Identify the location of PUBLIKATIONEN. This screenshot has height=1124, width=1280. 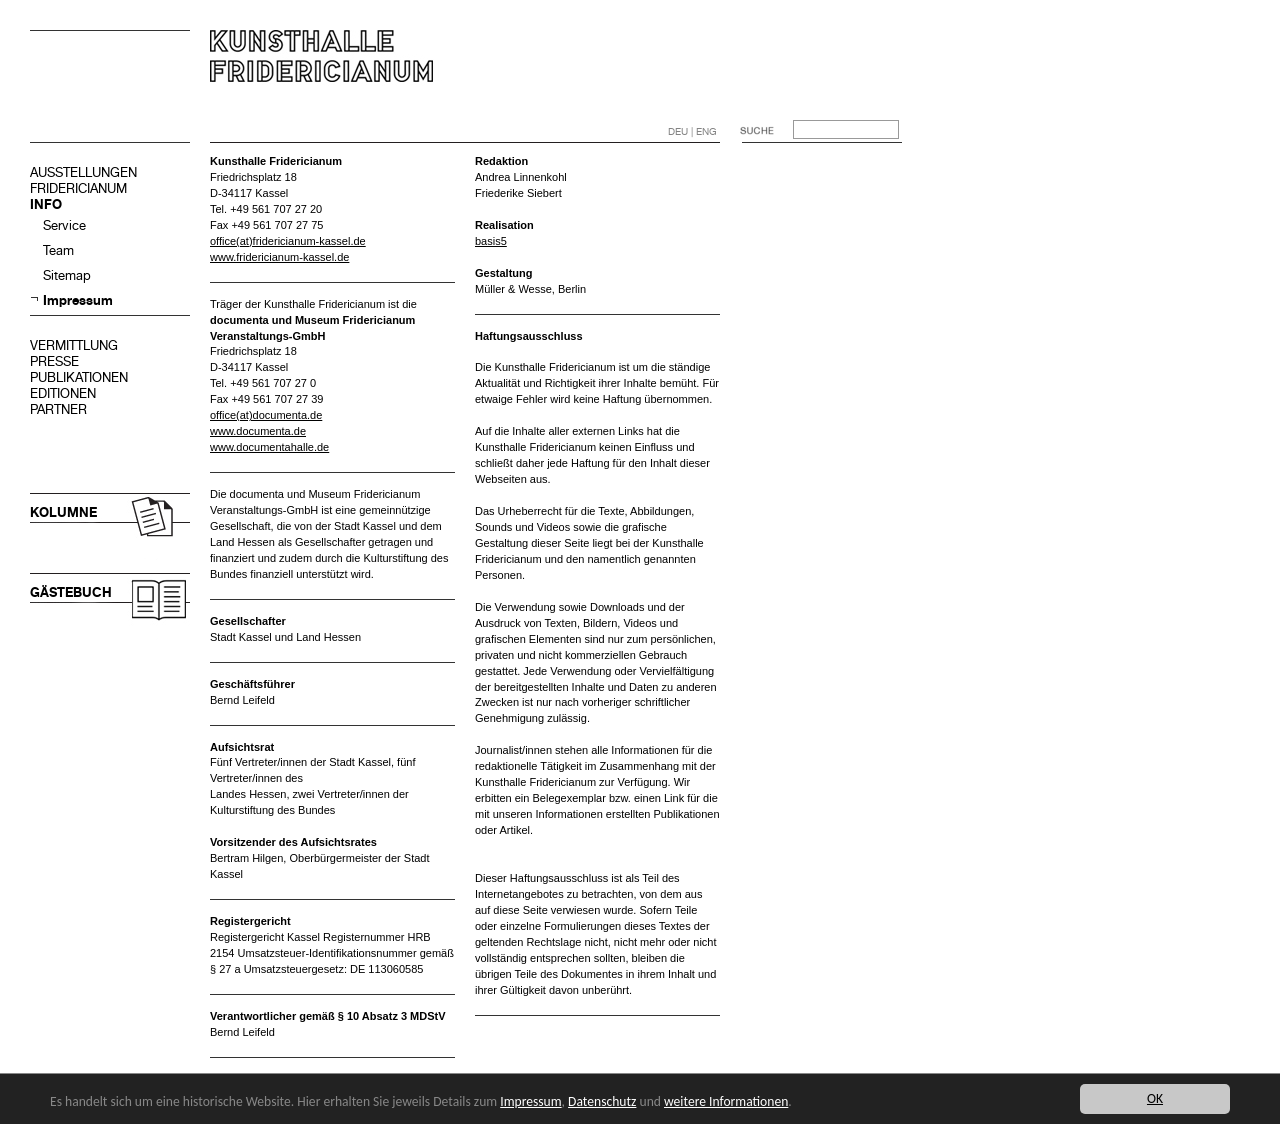
(79, 377).